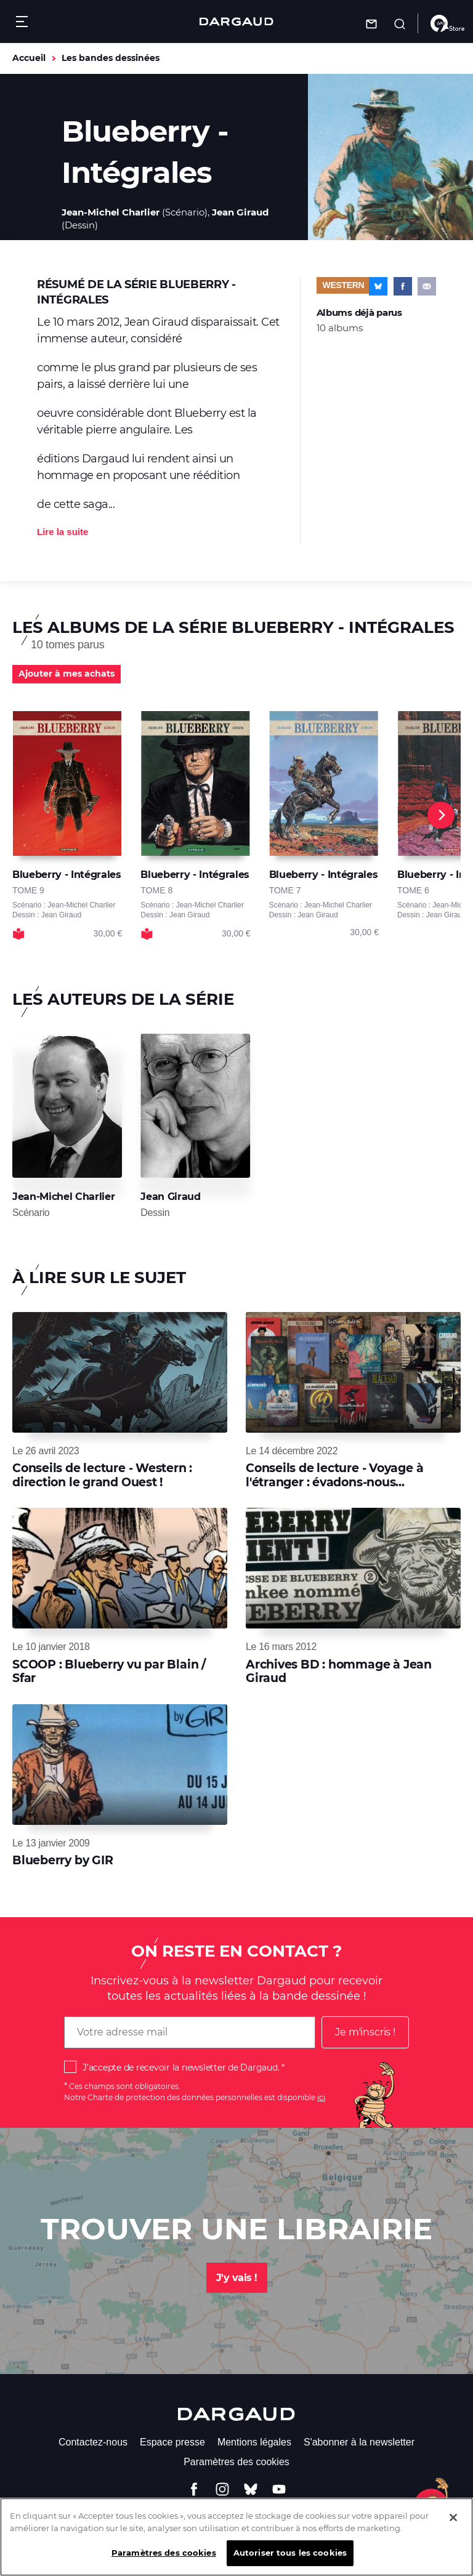 This screenshot has width=473, height=2576. I want to click on Archives BD : hommage à Jean Giraud, so click(339, 1671).